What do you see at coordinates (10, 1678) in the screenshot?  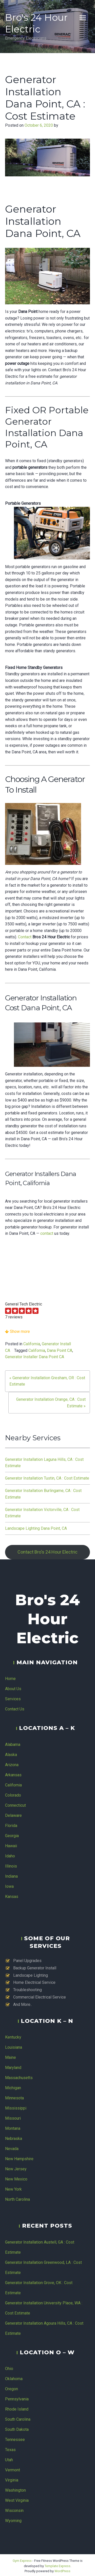 I see `Home` at bounding box center [10, 1678].